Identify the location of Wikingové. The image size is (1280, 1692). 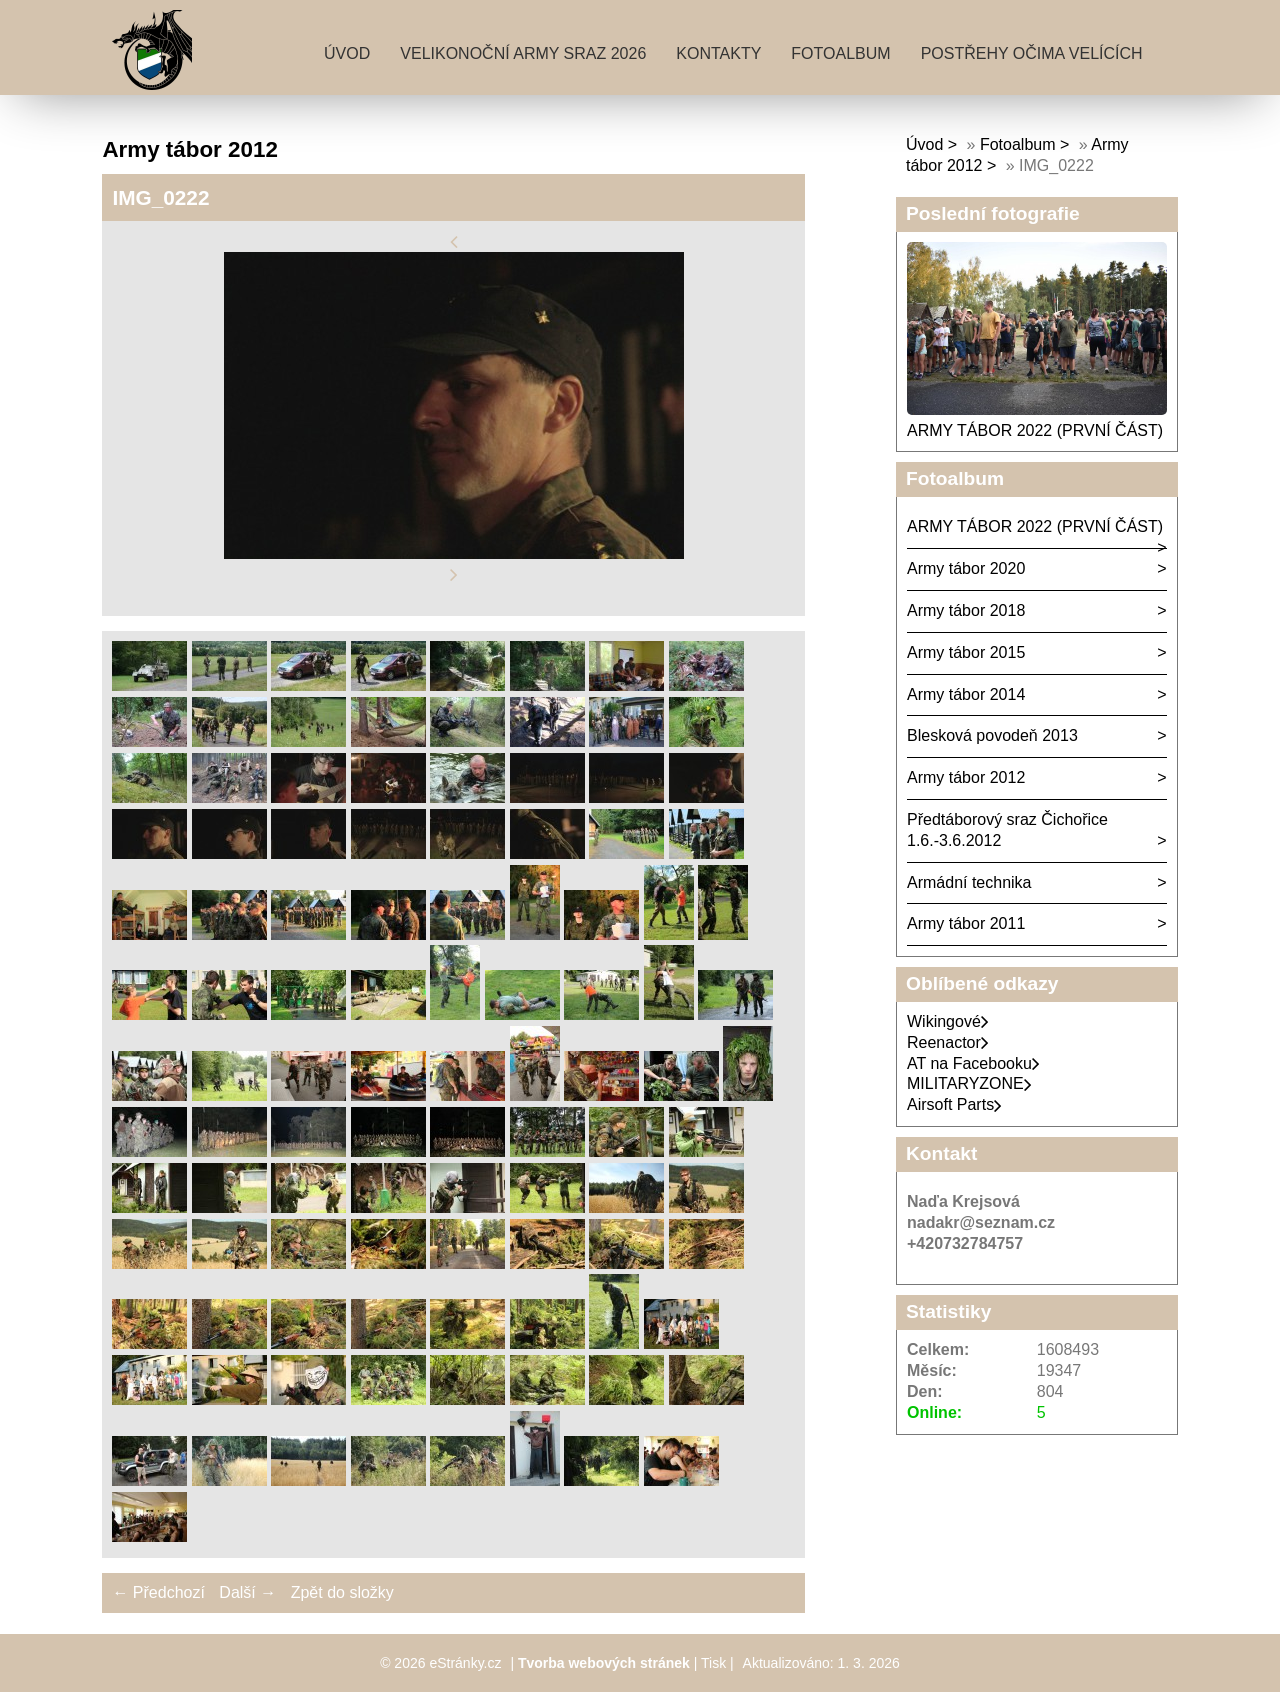
(948, 1021).